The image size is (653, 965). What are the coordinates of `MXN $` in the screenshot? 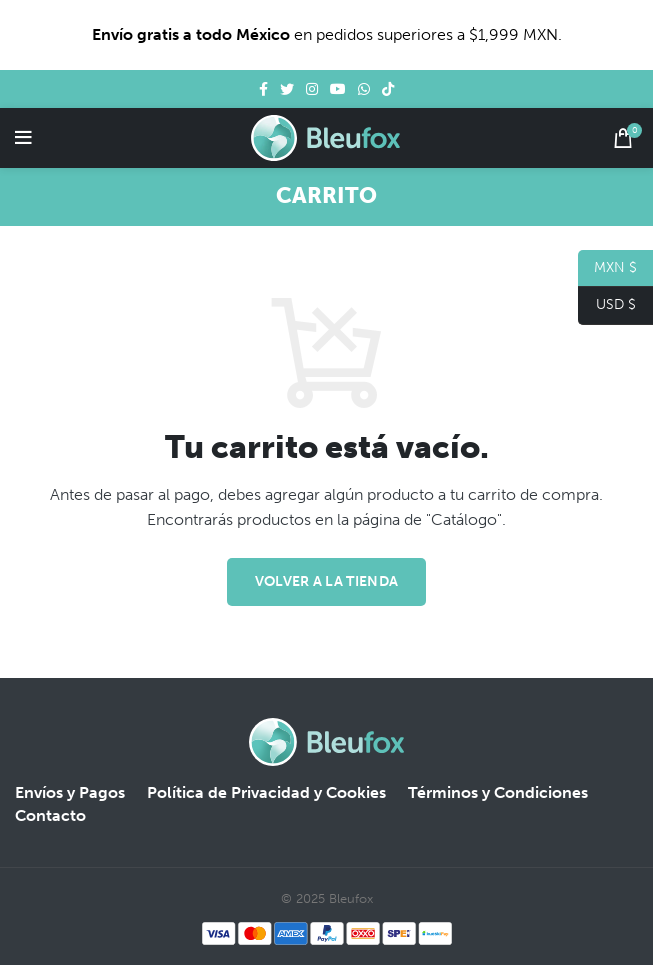 It's located at (607, 268).